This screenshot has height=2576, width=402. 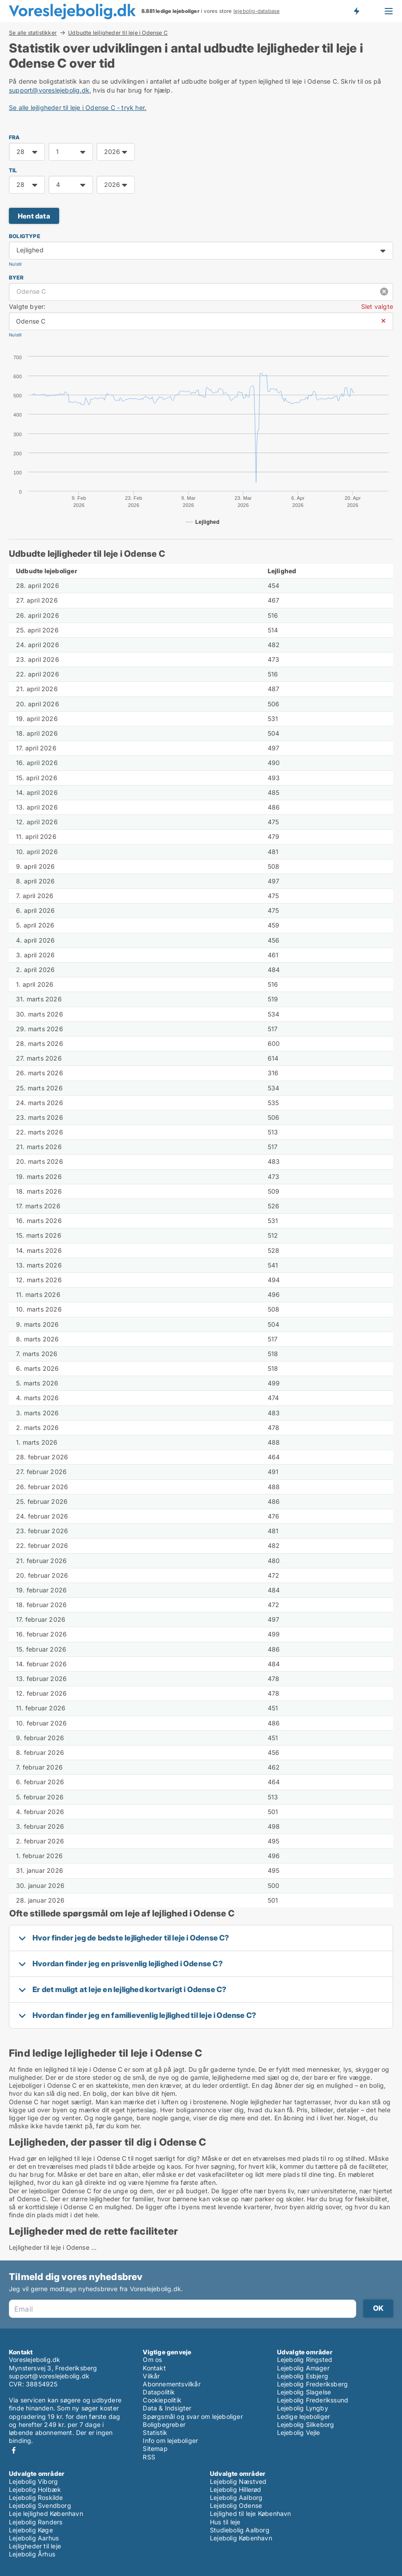 What do you see at coordinates (33, 2481) in the screenshot?
I see `Lejebolig Viborg` at bounding box center [33, 2481].